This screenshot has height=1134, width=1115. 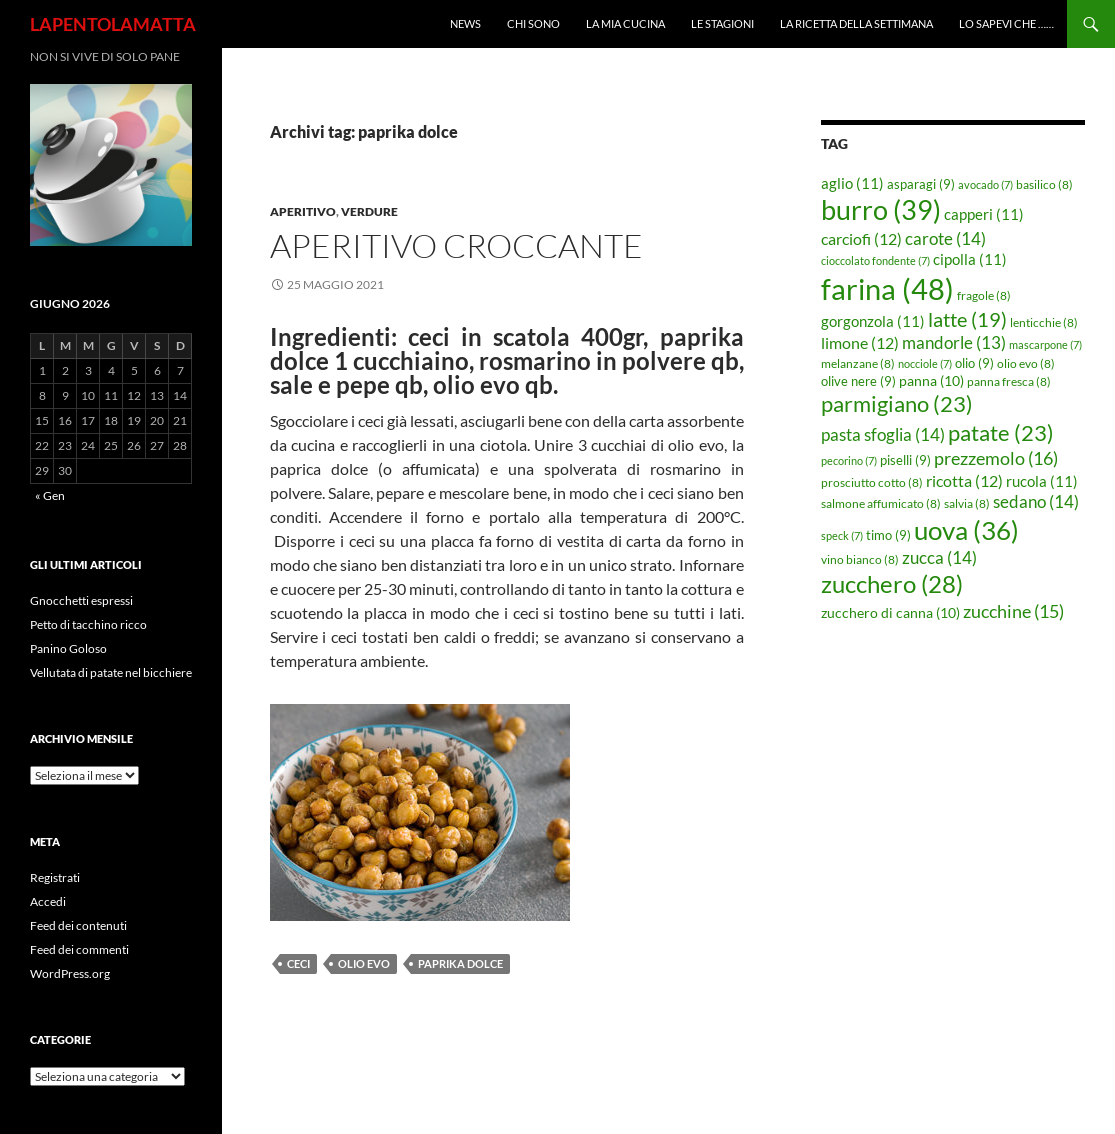 What do you see at coordinates (890, 612) in the screenshot?
I see `zucchero di canna [zucchero di canna (10 elementi)]` at bounding box center [890, 612].